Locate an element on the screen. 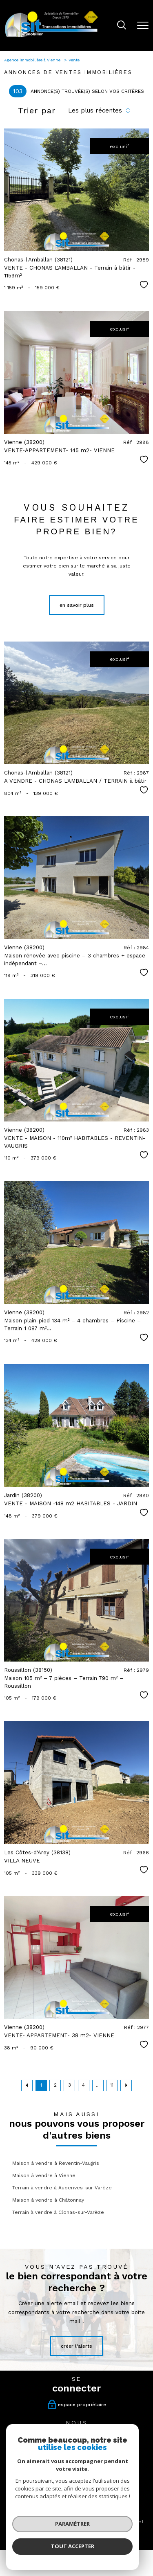  [Visiter le site fnaim - Ouverture nouvelle fenêtre] is located at coordinates (42, 2497).